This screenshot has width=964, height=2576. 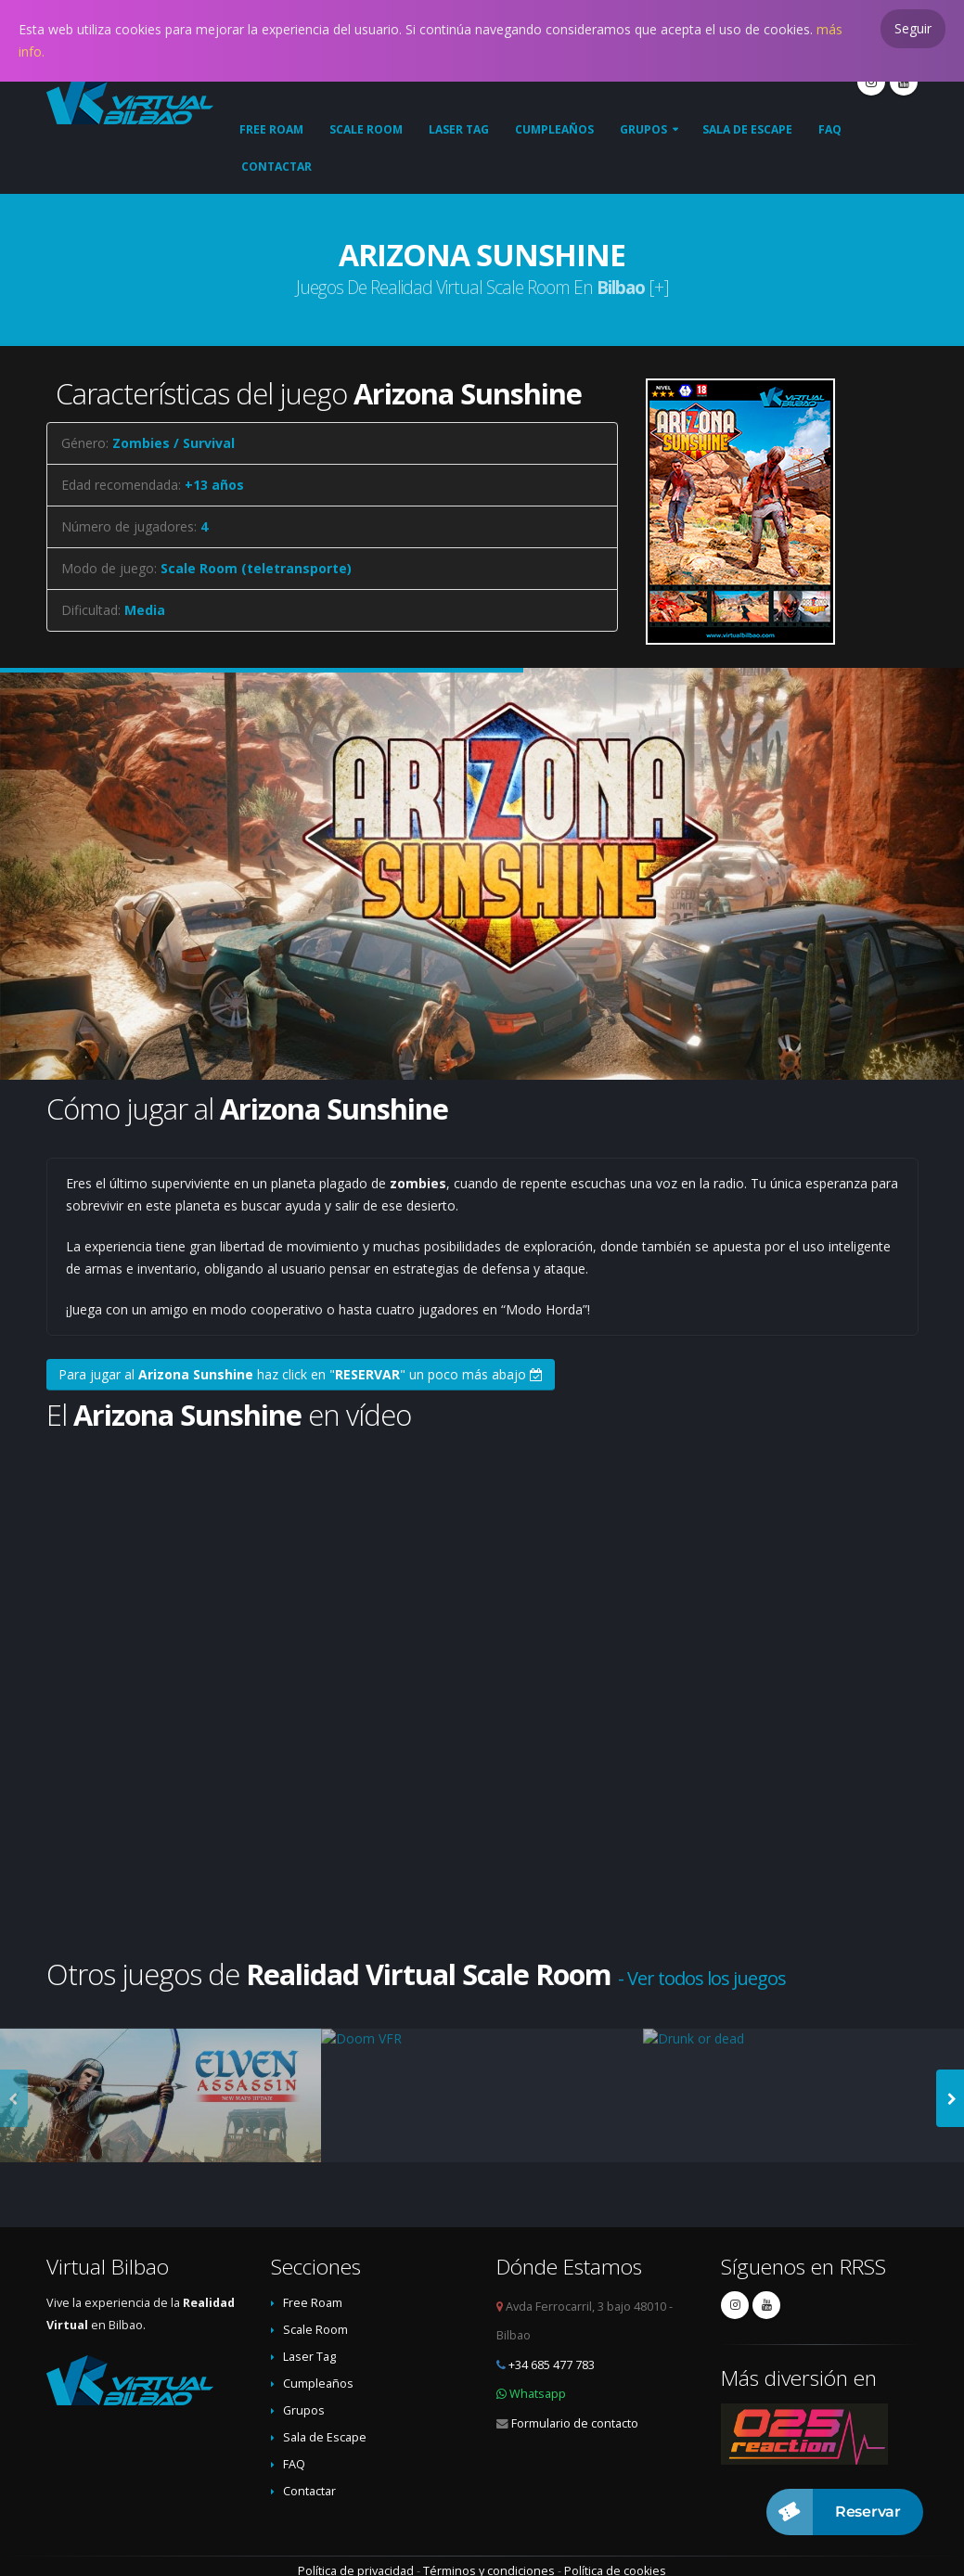 What do you see at coordinates (482, 287) in the screenshot?
I see `Juegos de Realidad Virtual Scale Room en [+]` at bounding box center [482, 287].